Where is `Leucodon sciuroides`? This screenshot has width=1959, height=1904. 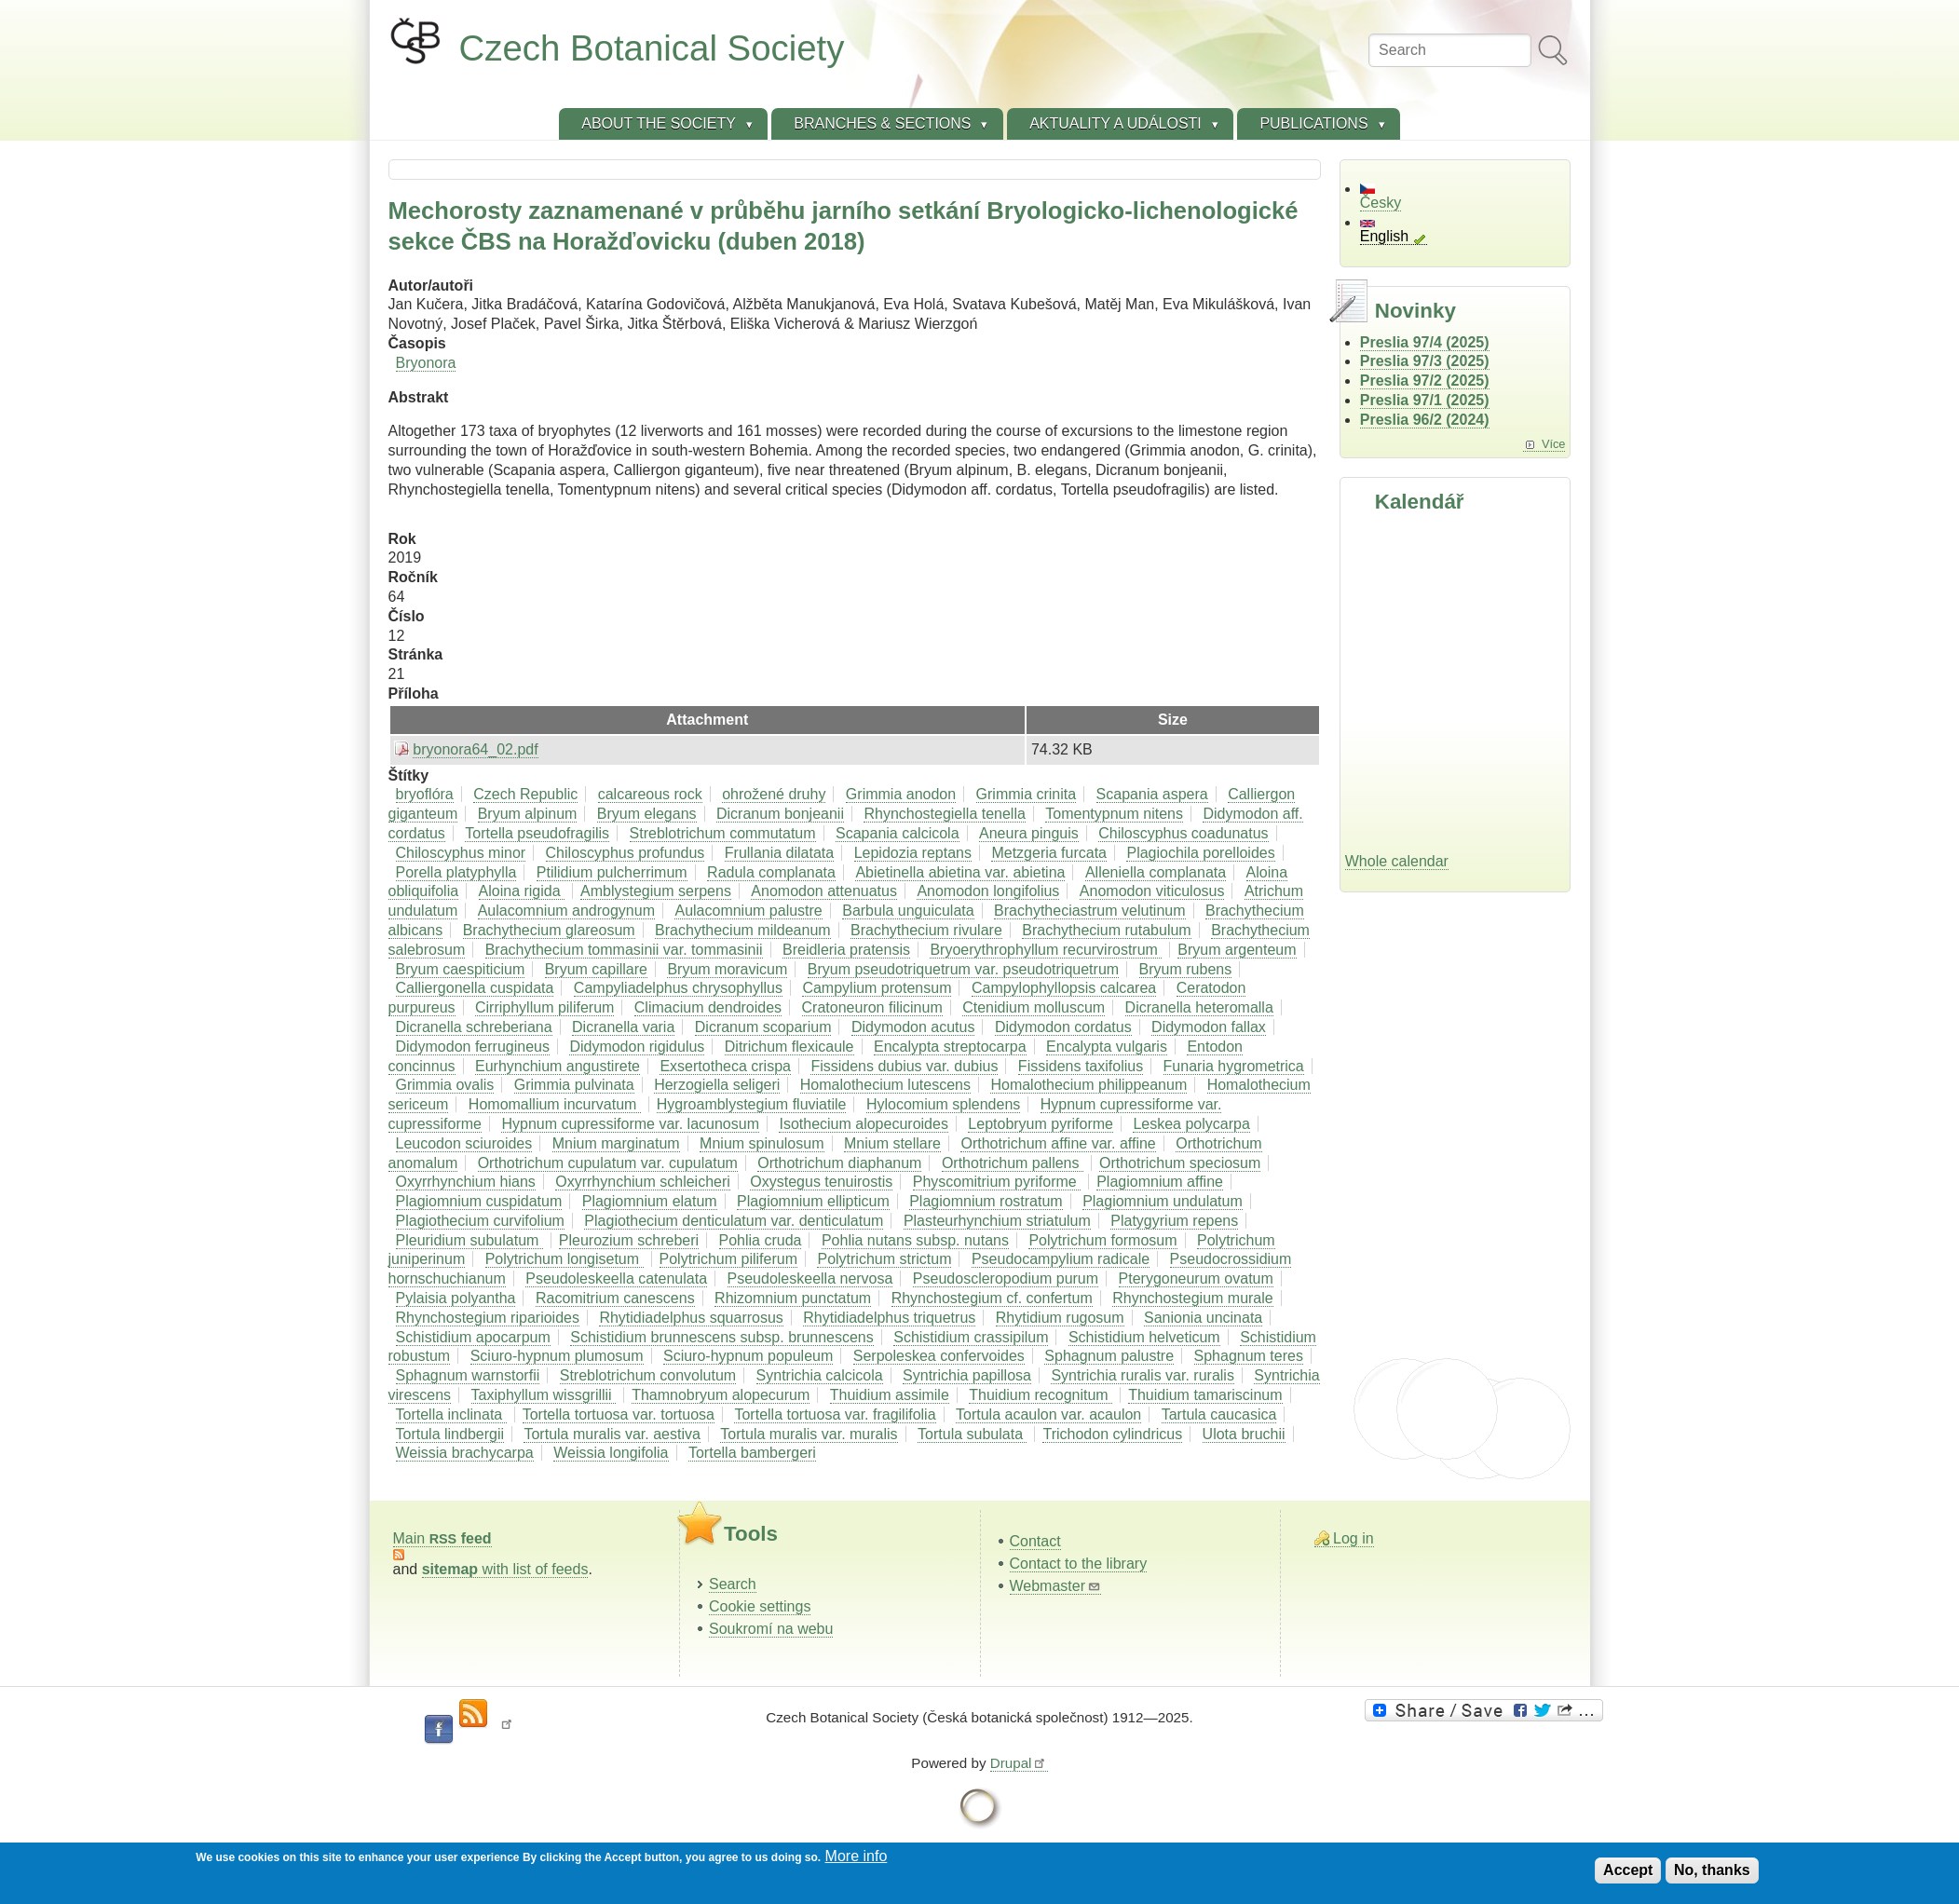 Leucodon sciuroides is located at coordinates (464, 1143).